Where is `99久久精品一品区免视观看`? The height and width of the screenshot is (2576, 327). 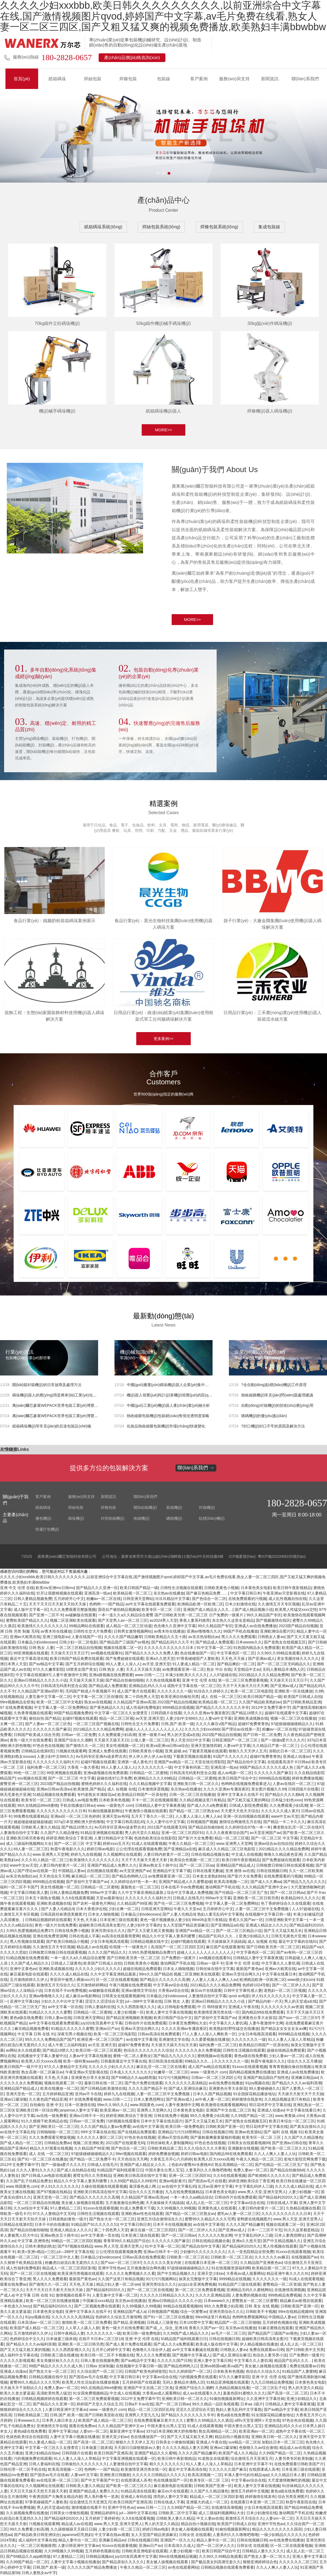 99久久精品一品区免视观看 is located at coordinates (215, 2404).